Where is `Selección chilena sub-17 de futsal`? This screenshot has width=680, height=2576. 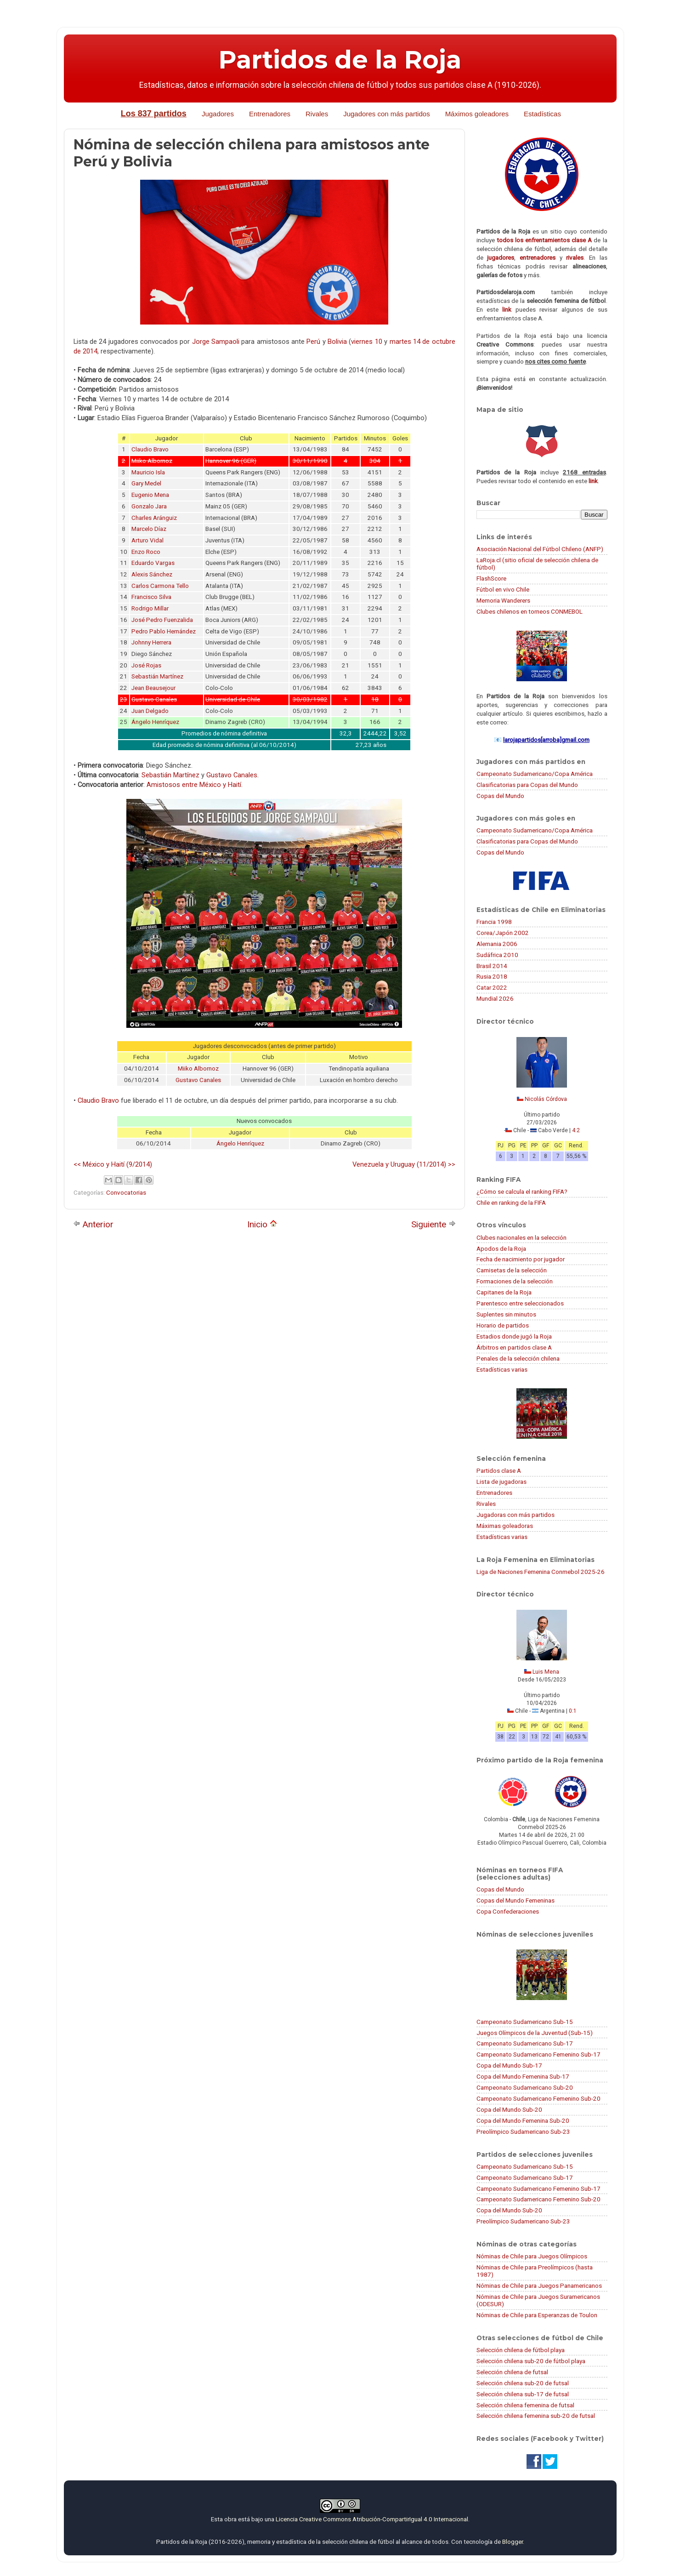 Selección chilena sub-17 de futsal is located at coordinates (522, 2394).